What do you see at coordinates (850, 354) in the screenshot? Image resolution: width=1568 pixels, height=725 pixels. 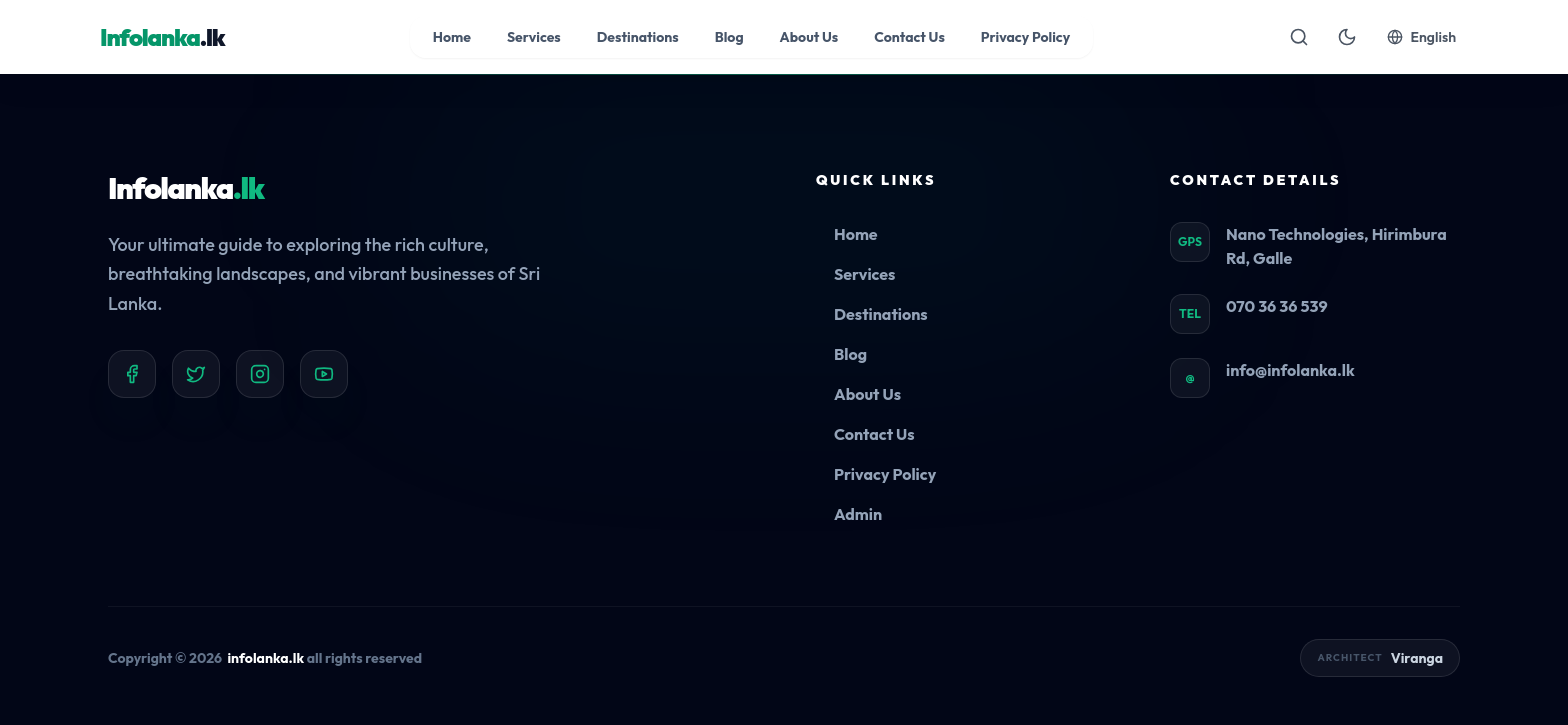 I see `Blog` at bounding box center [850, 354].